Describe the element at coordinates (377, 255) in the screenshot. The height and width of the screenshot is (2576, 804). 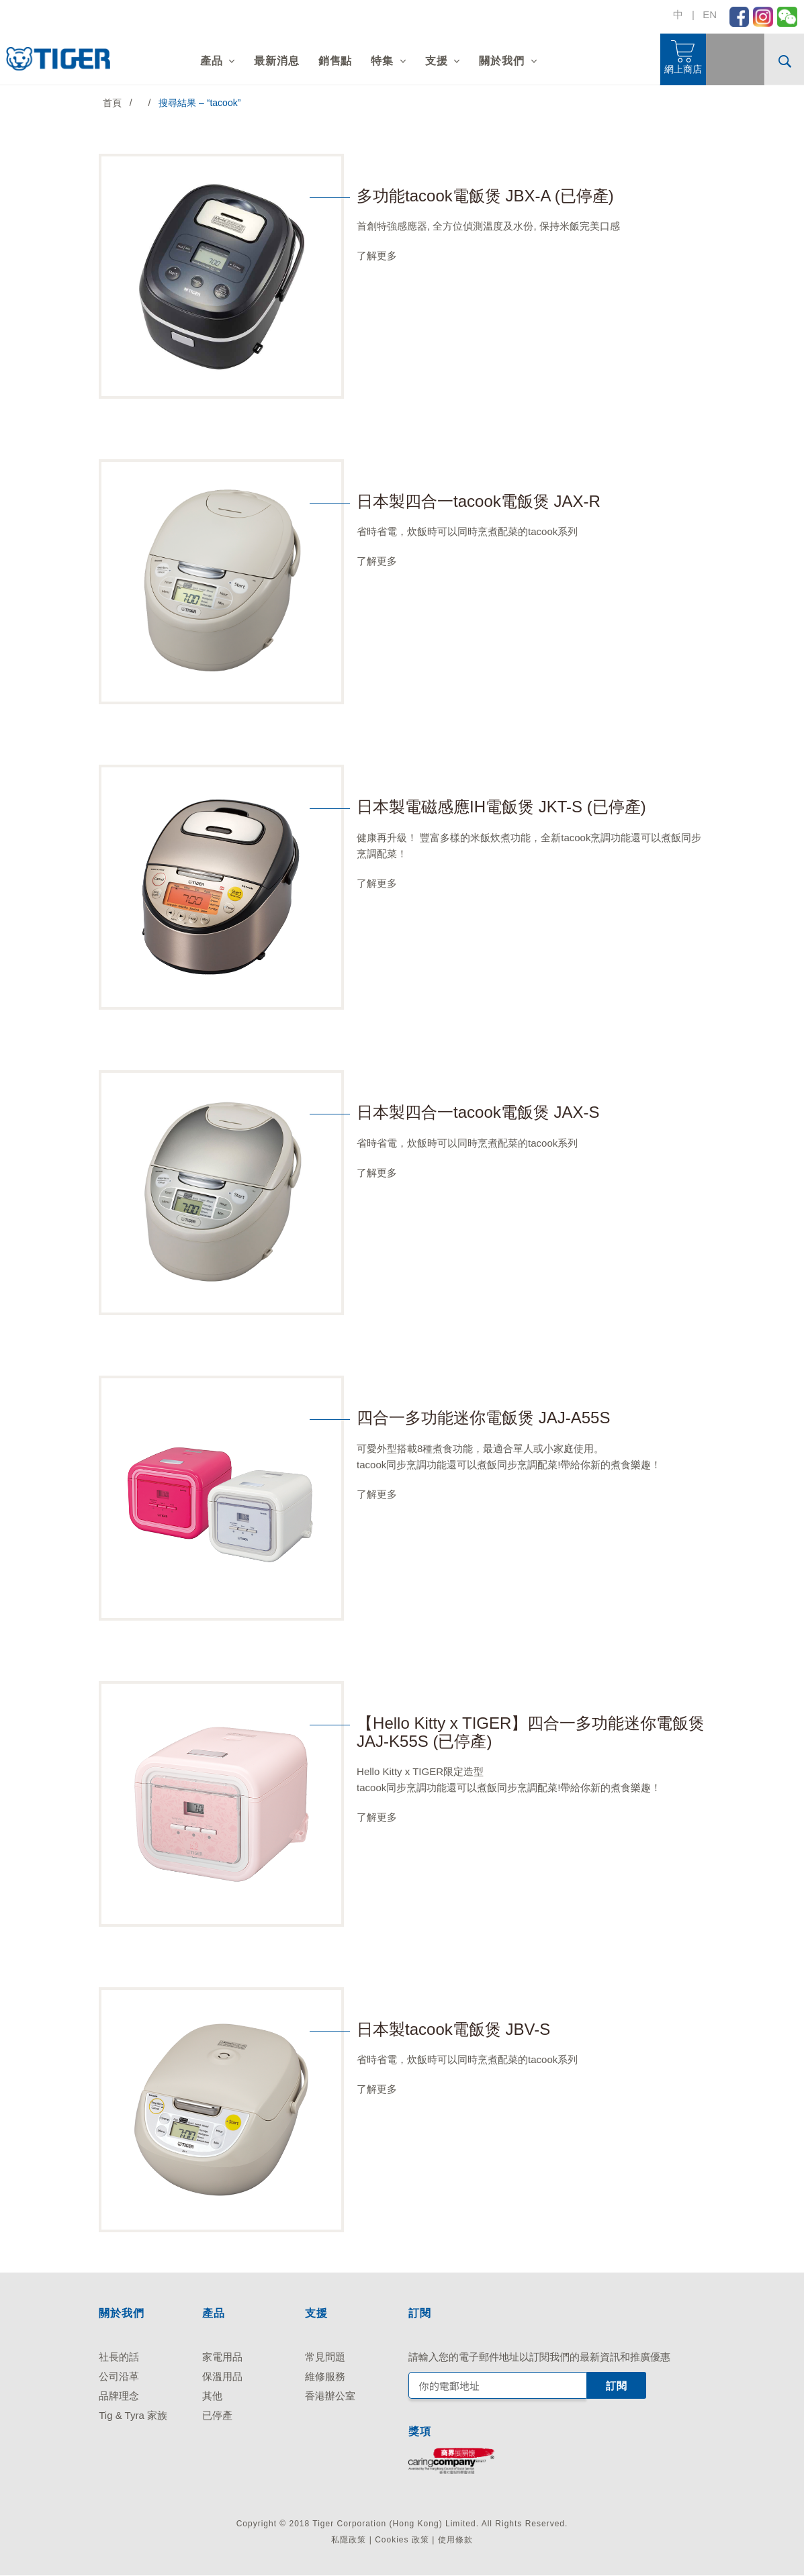
I see `了解更多` at that location.